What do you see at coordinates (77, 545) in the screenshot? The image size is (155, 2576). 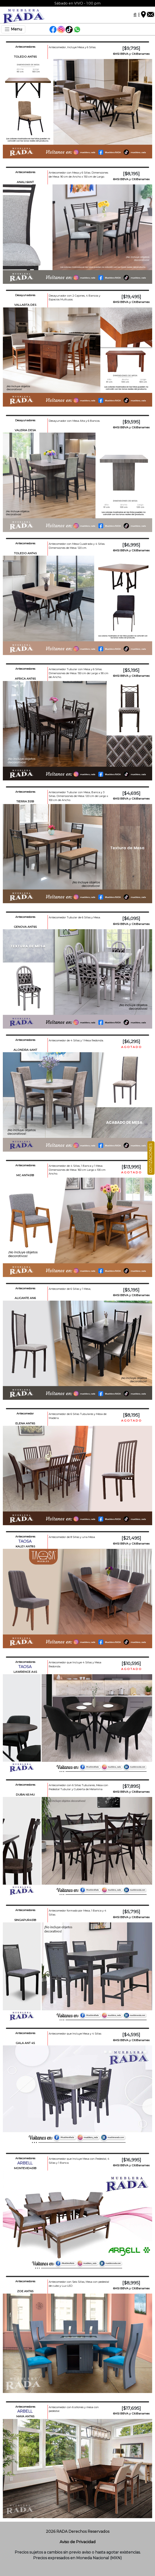 I see `Antecomedor con Mesa Cuadrada y 4 Sillas. Dimensiones de Mesa: 120 cm.` at bounding box center [77, 545].